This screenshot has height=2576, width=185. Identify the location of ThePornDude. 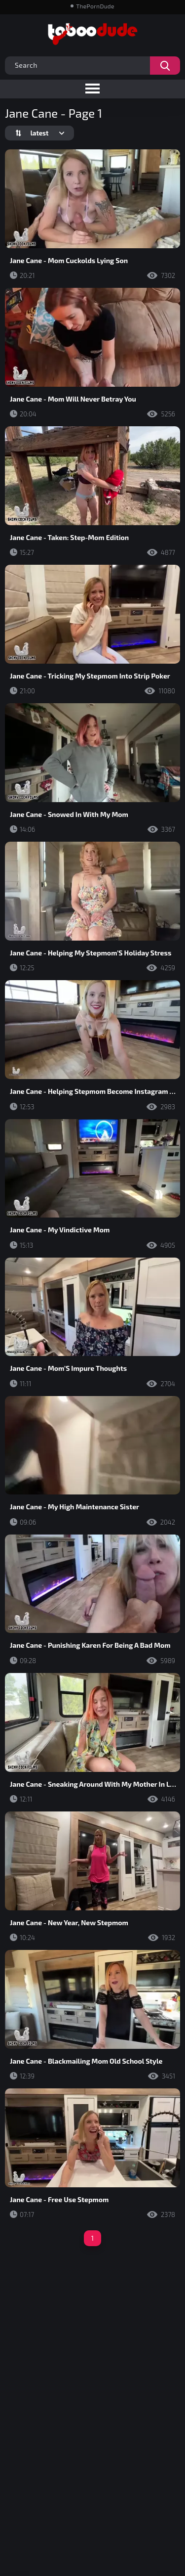
(95, 5).